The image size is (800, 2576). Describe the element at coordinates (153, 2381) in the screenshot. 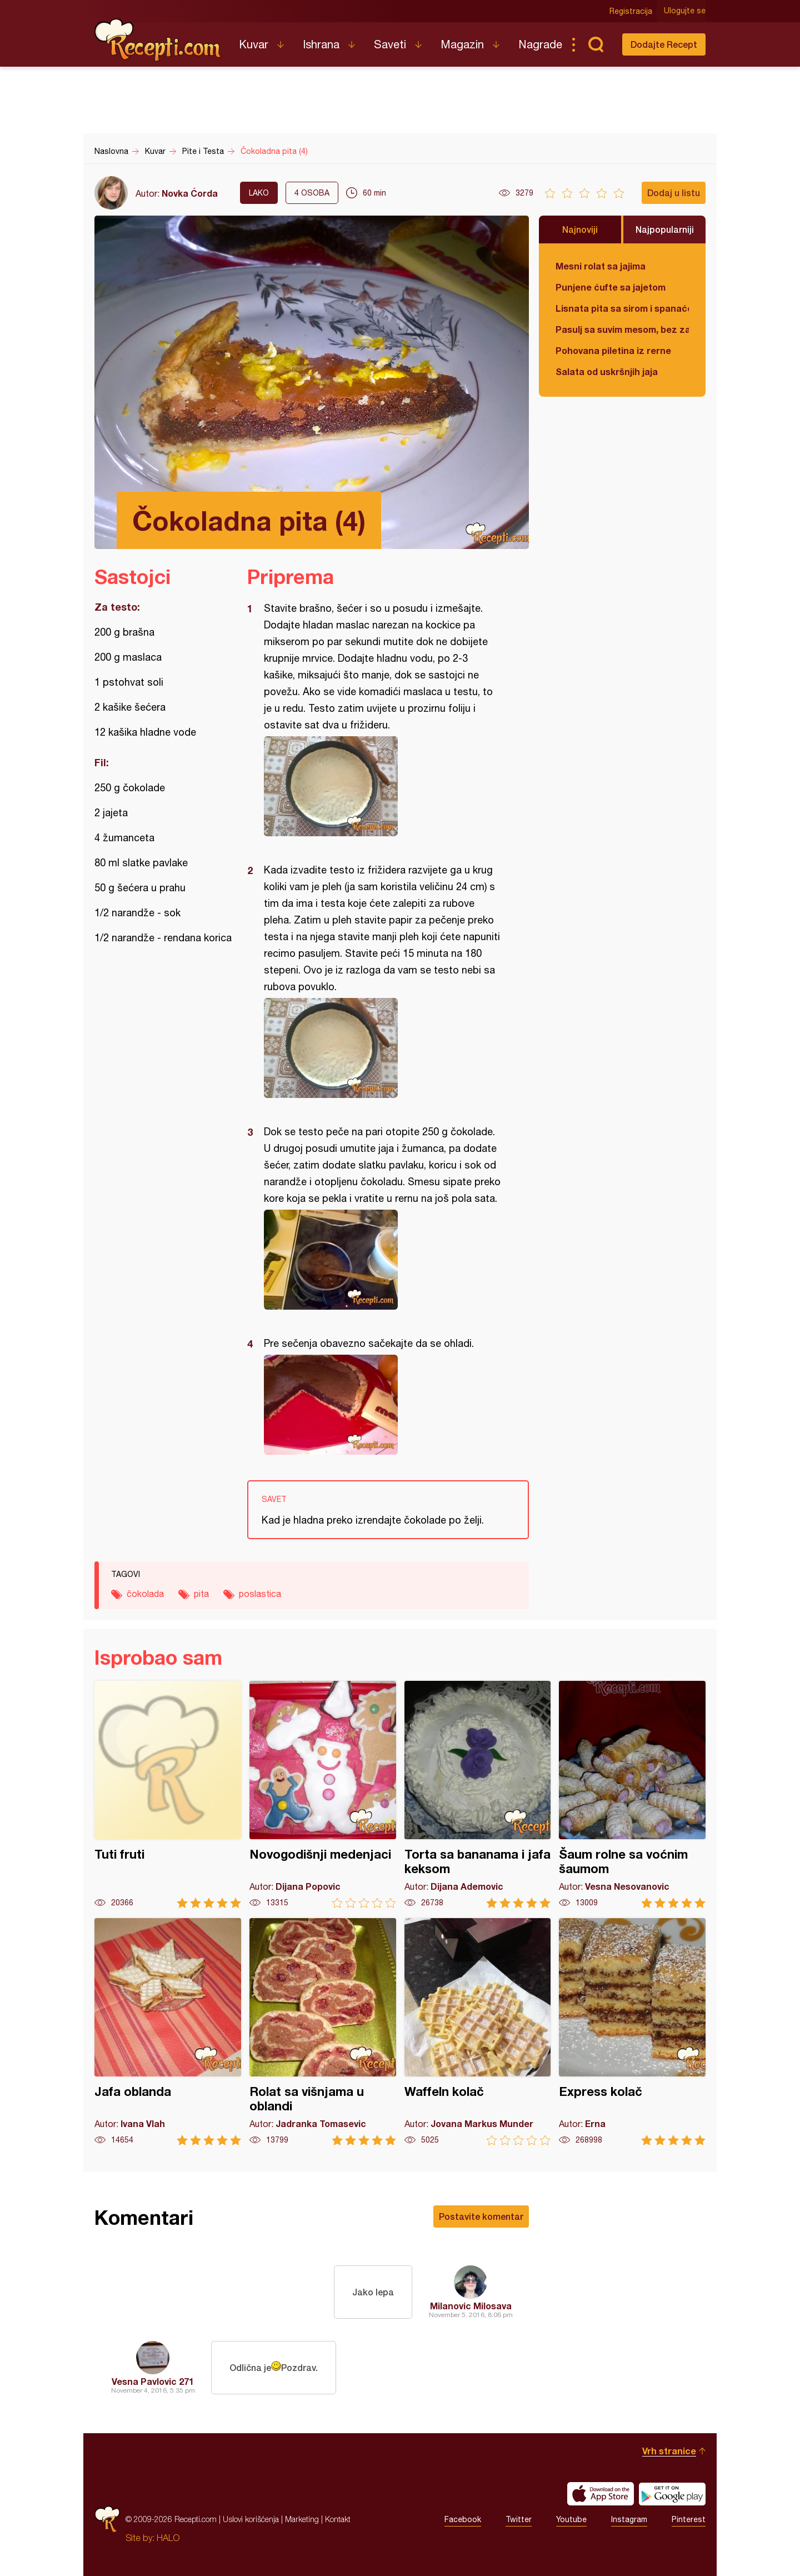

I see `Vesna Pavlovic 271` at that location.